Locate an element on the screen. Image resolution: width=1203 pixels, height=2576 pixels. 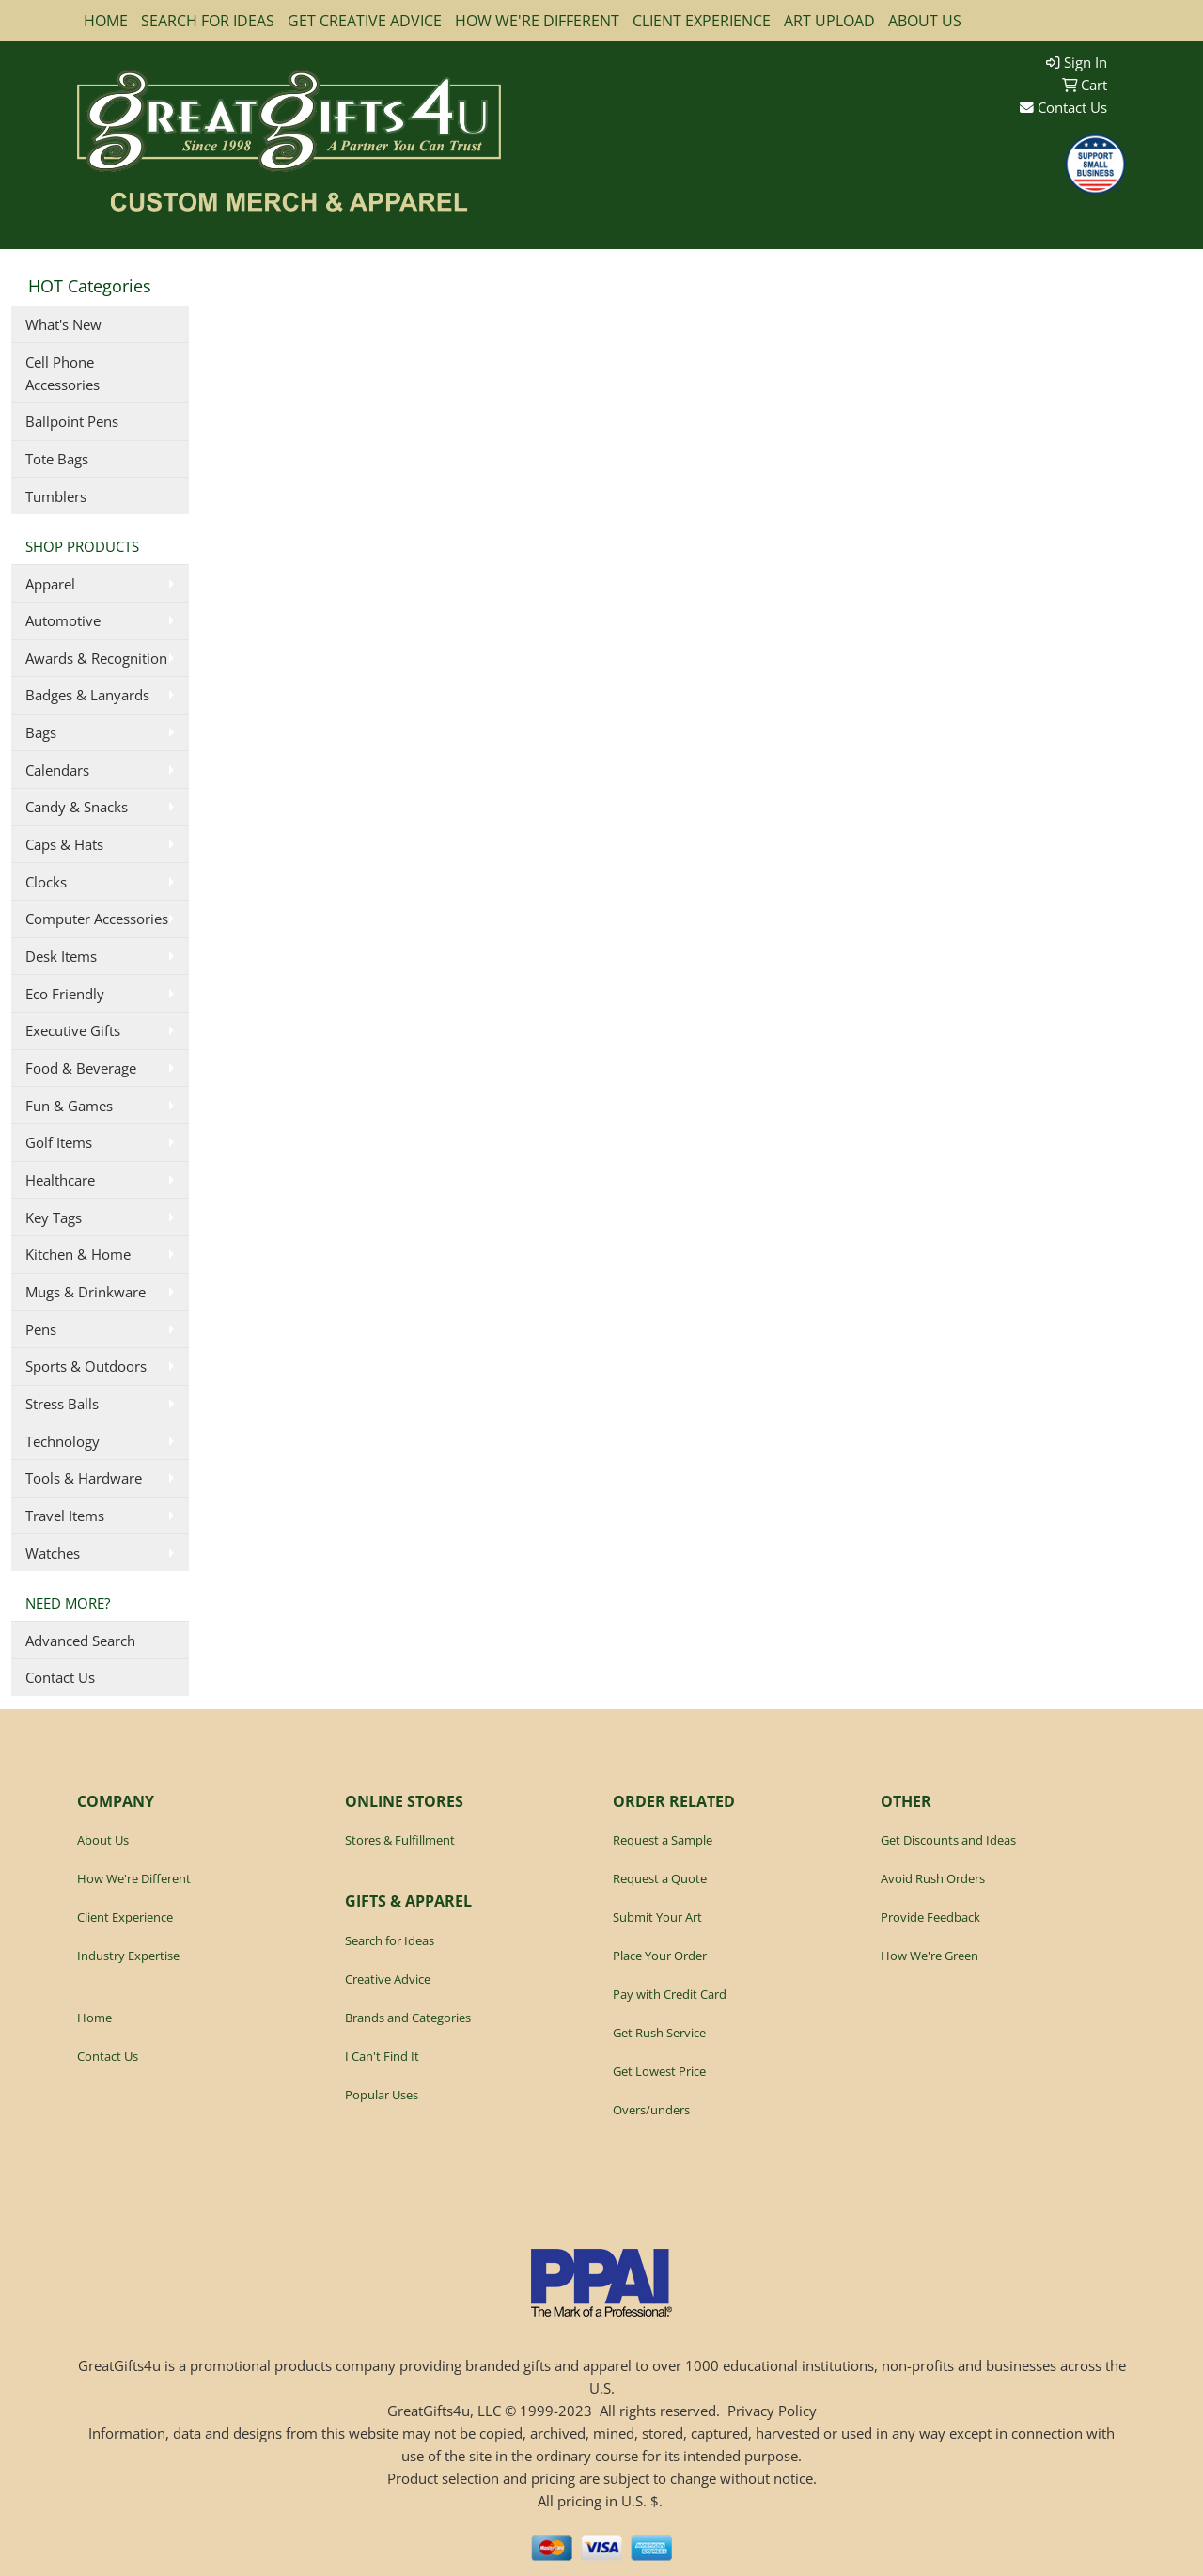
ART UPLOAD is located at coordinates (829, 20).